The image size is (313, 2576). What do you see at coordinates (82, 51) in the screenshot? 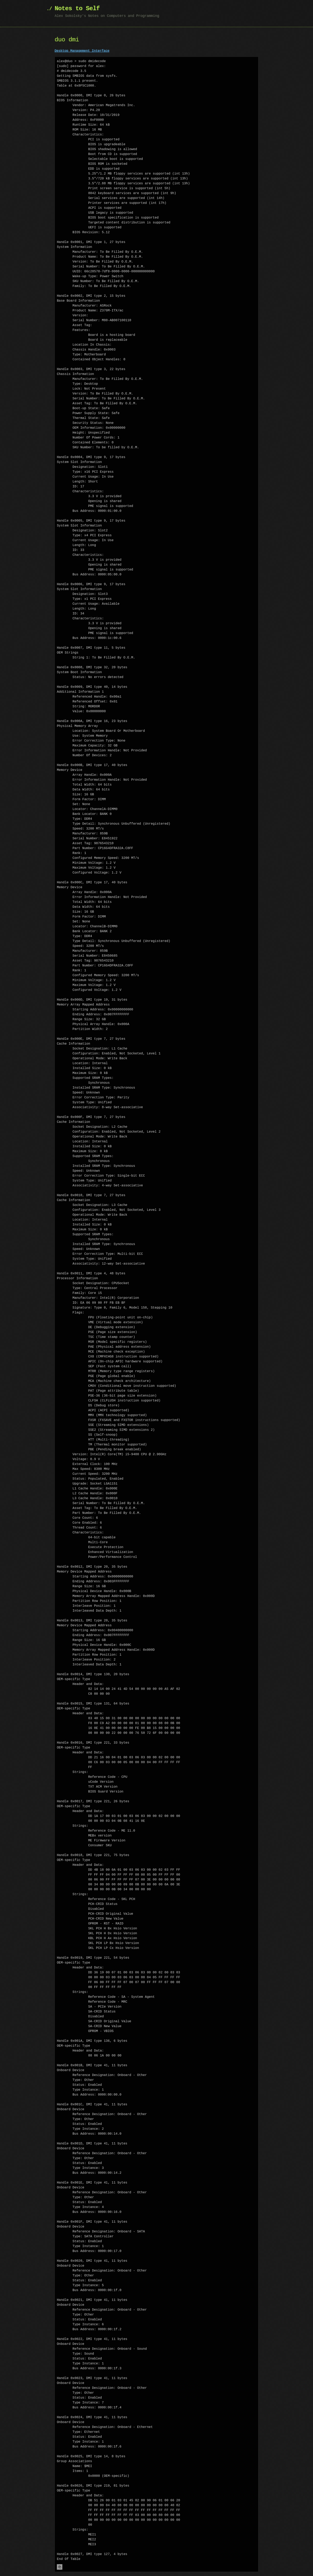
I see `Desktop Management Interface` at bounding box center [82, 51].